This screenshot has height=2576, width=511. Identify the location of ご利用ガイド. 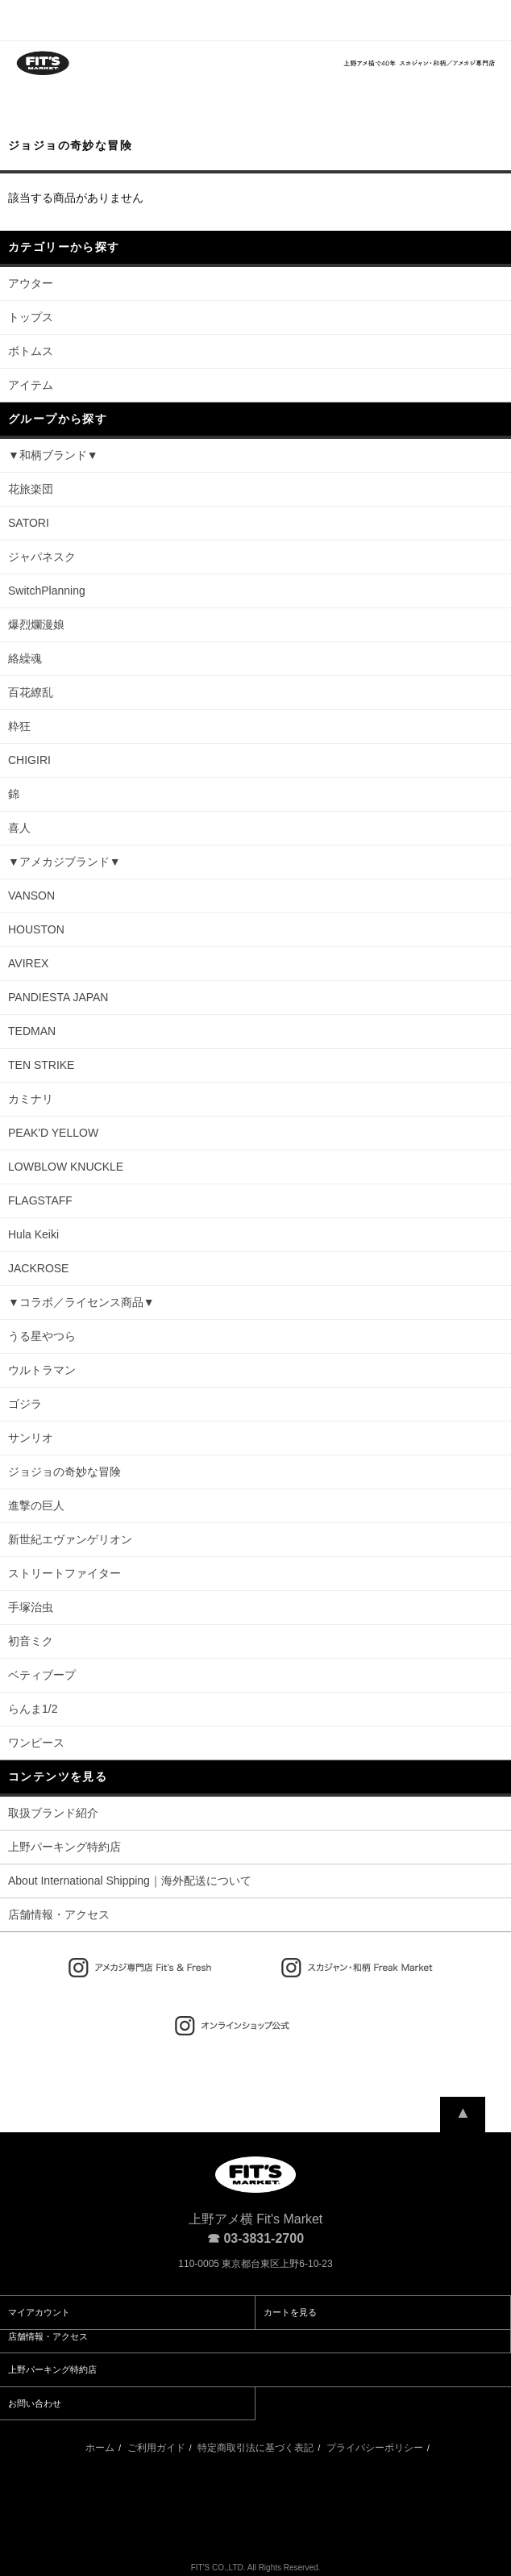
(156, 2447).